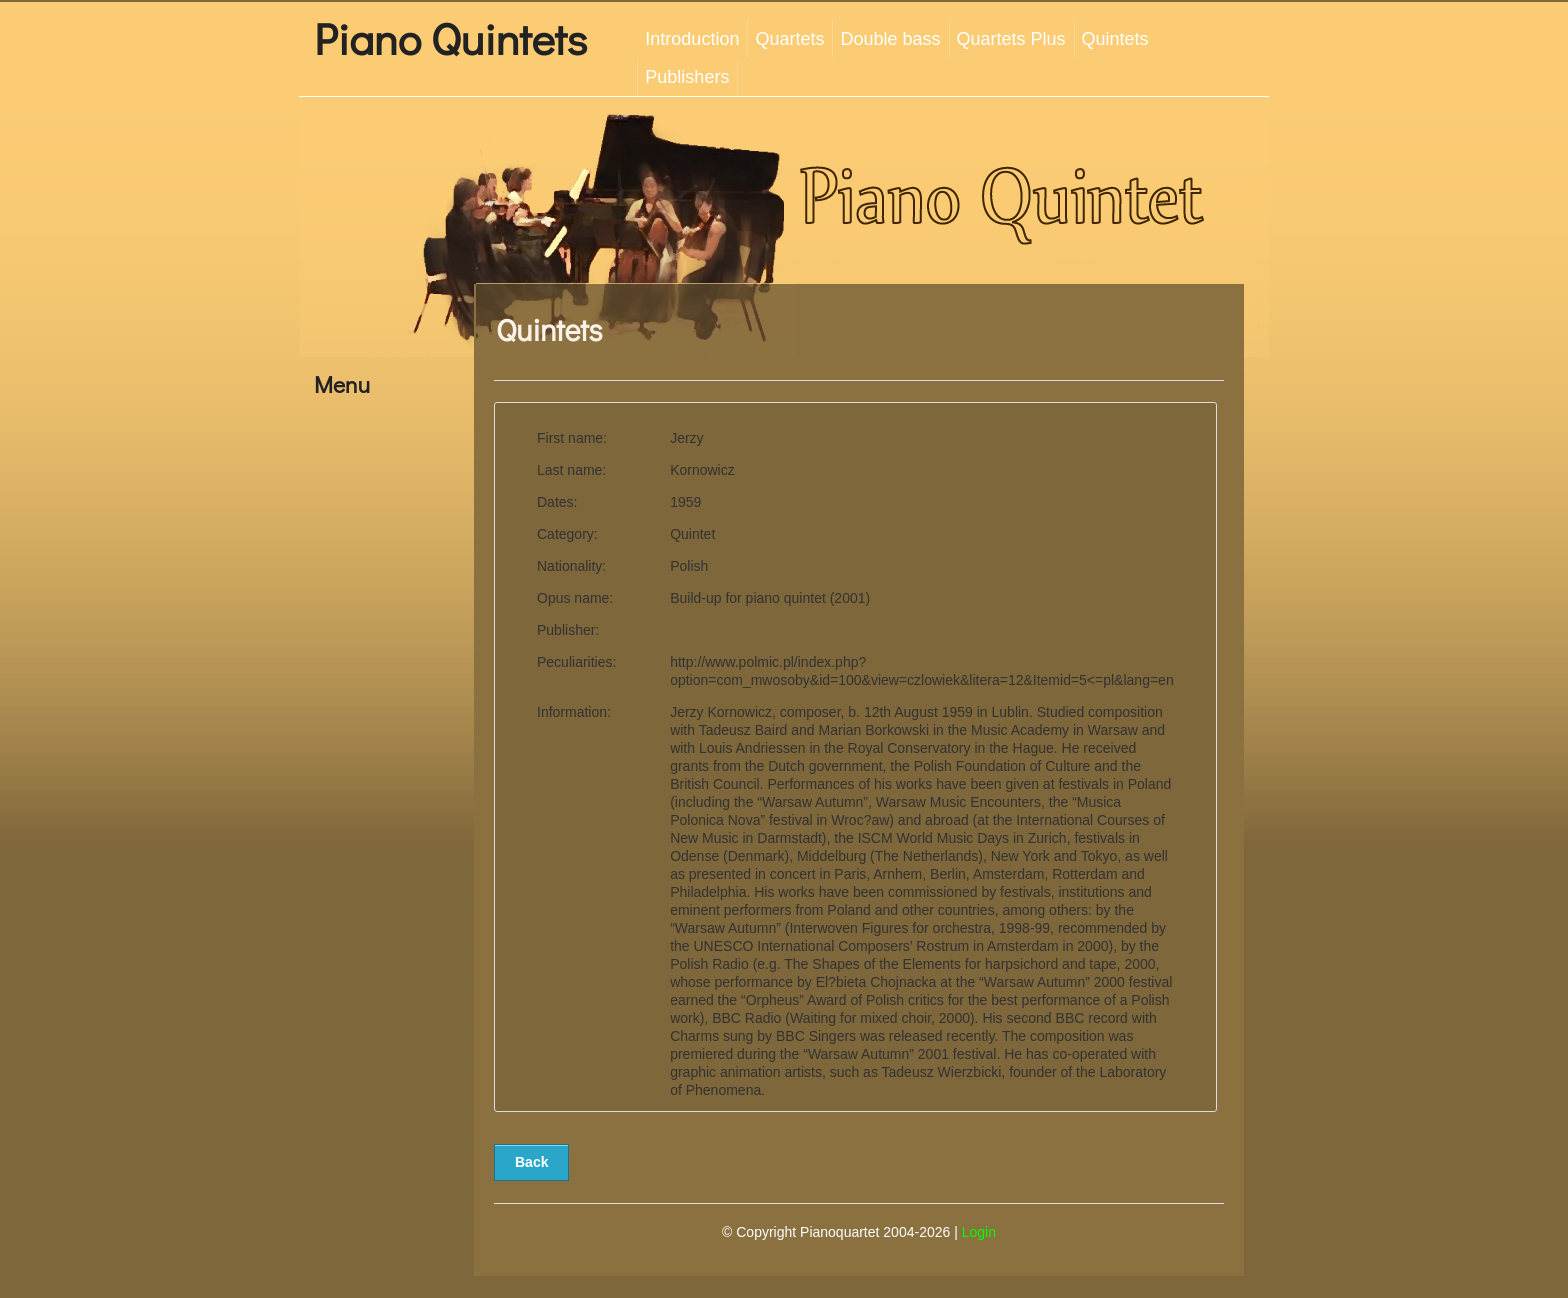 The width and height of the screenshot is (1568, 1298). Describe the element at coordinates (789, 39) in the screenshot. I see `Quartets` at that location.